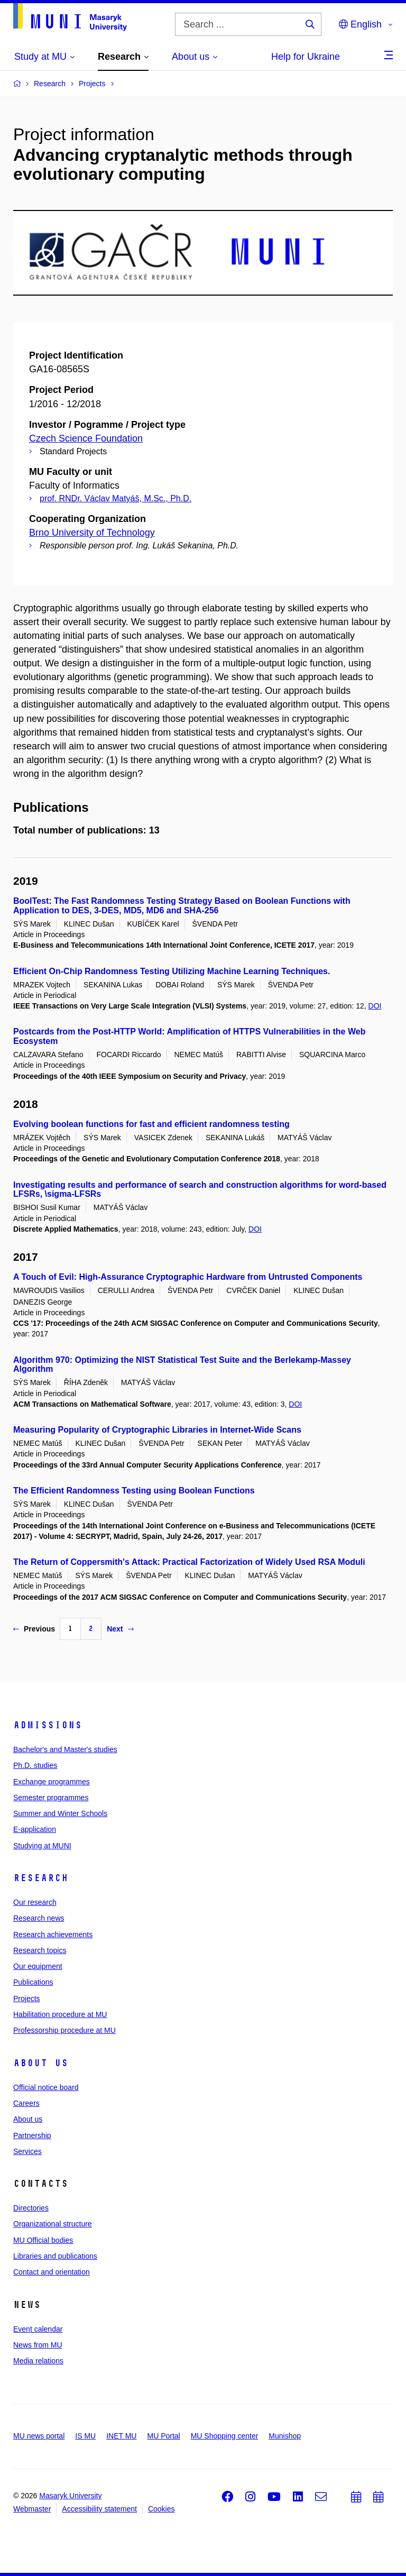 Image resolution: width=406 pixels, height=2576 pixels. I want to click on E-application, so click(34, 1829).